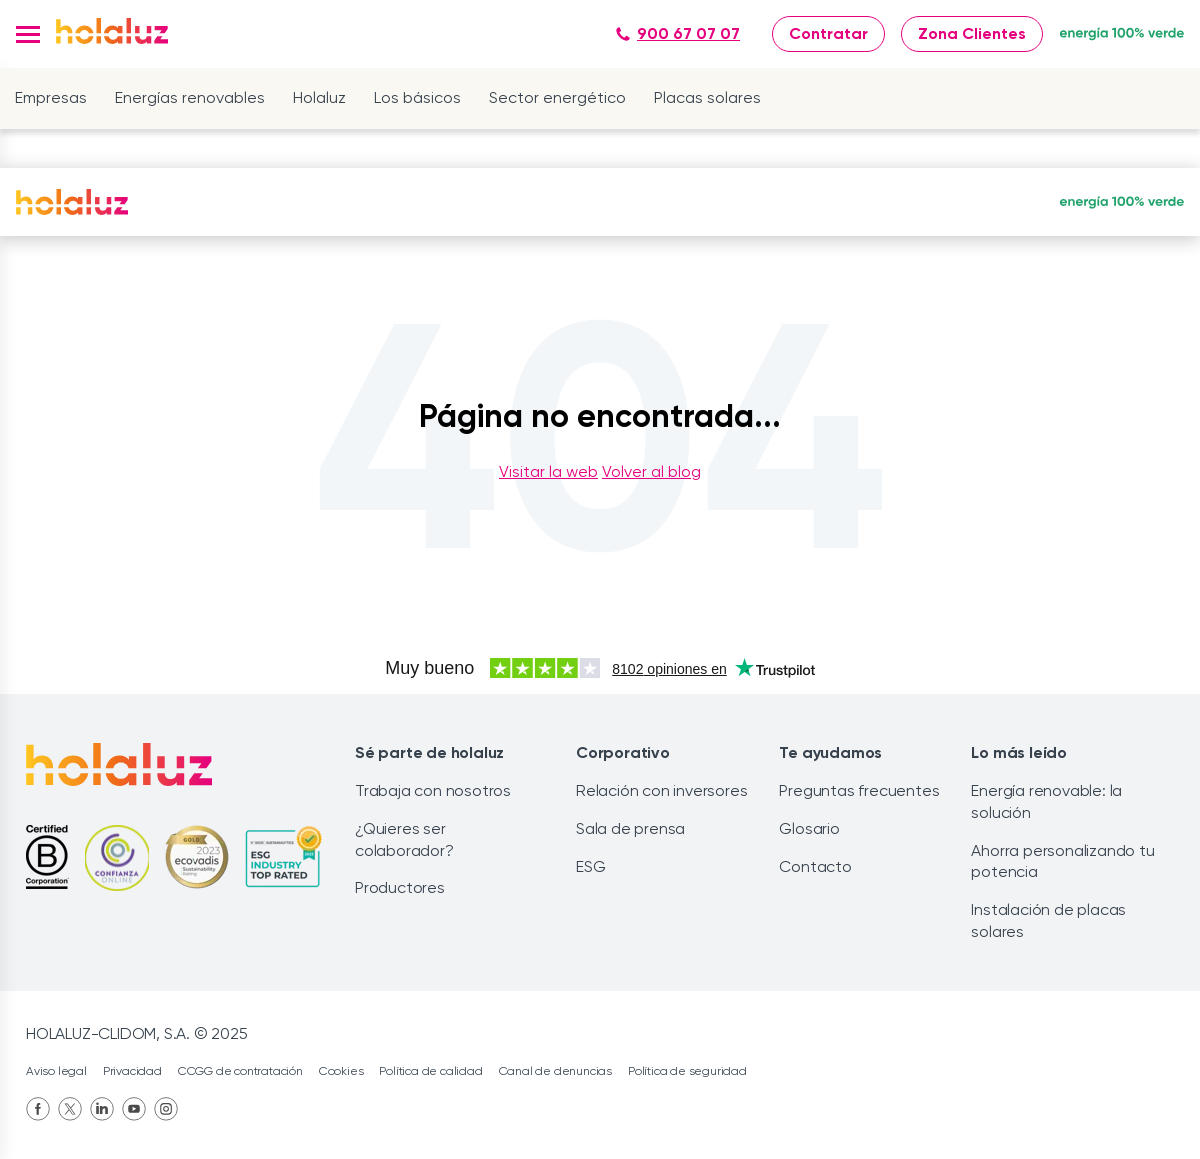 This screenshot has width=1200, height=1159. I want to click on Privacidad, so click(132, 1071).